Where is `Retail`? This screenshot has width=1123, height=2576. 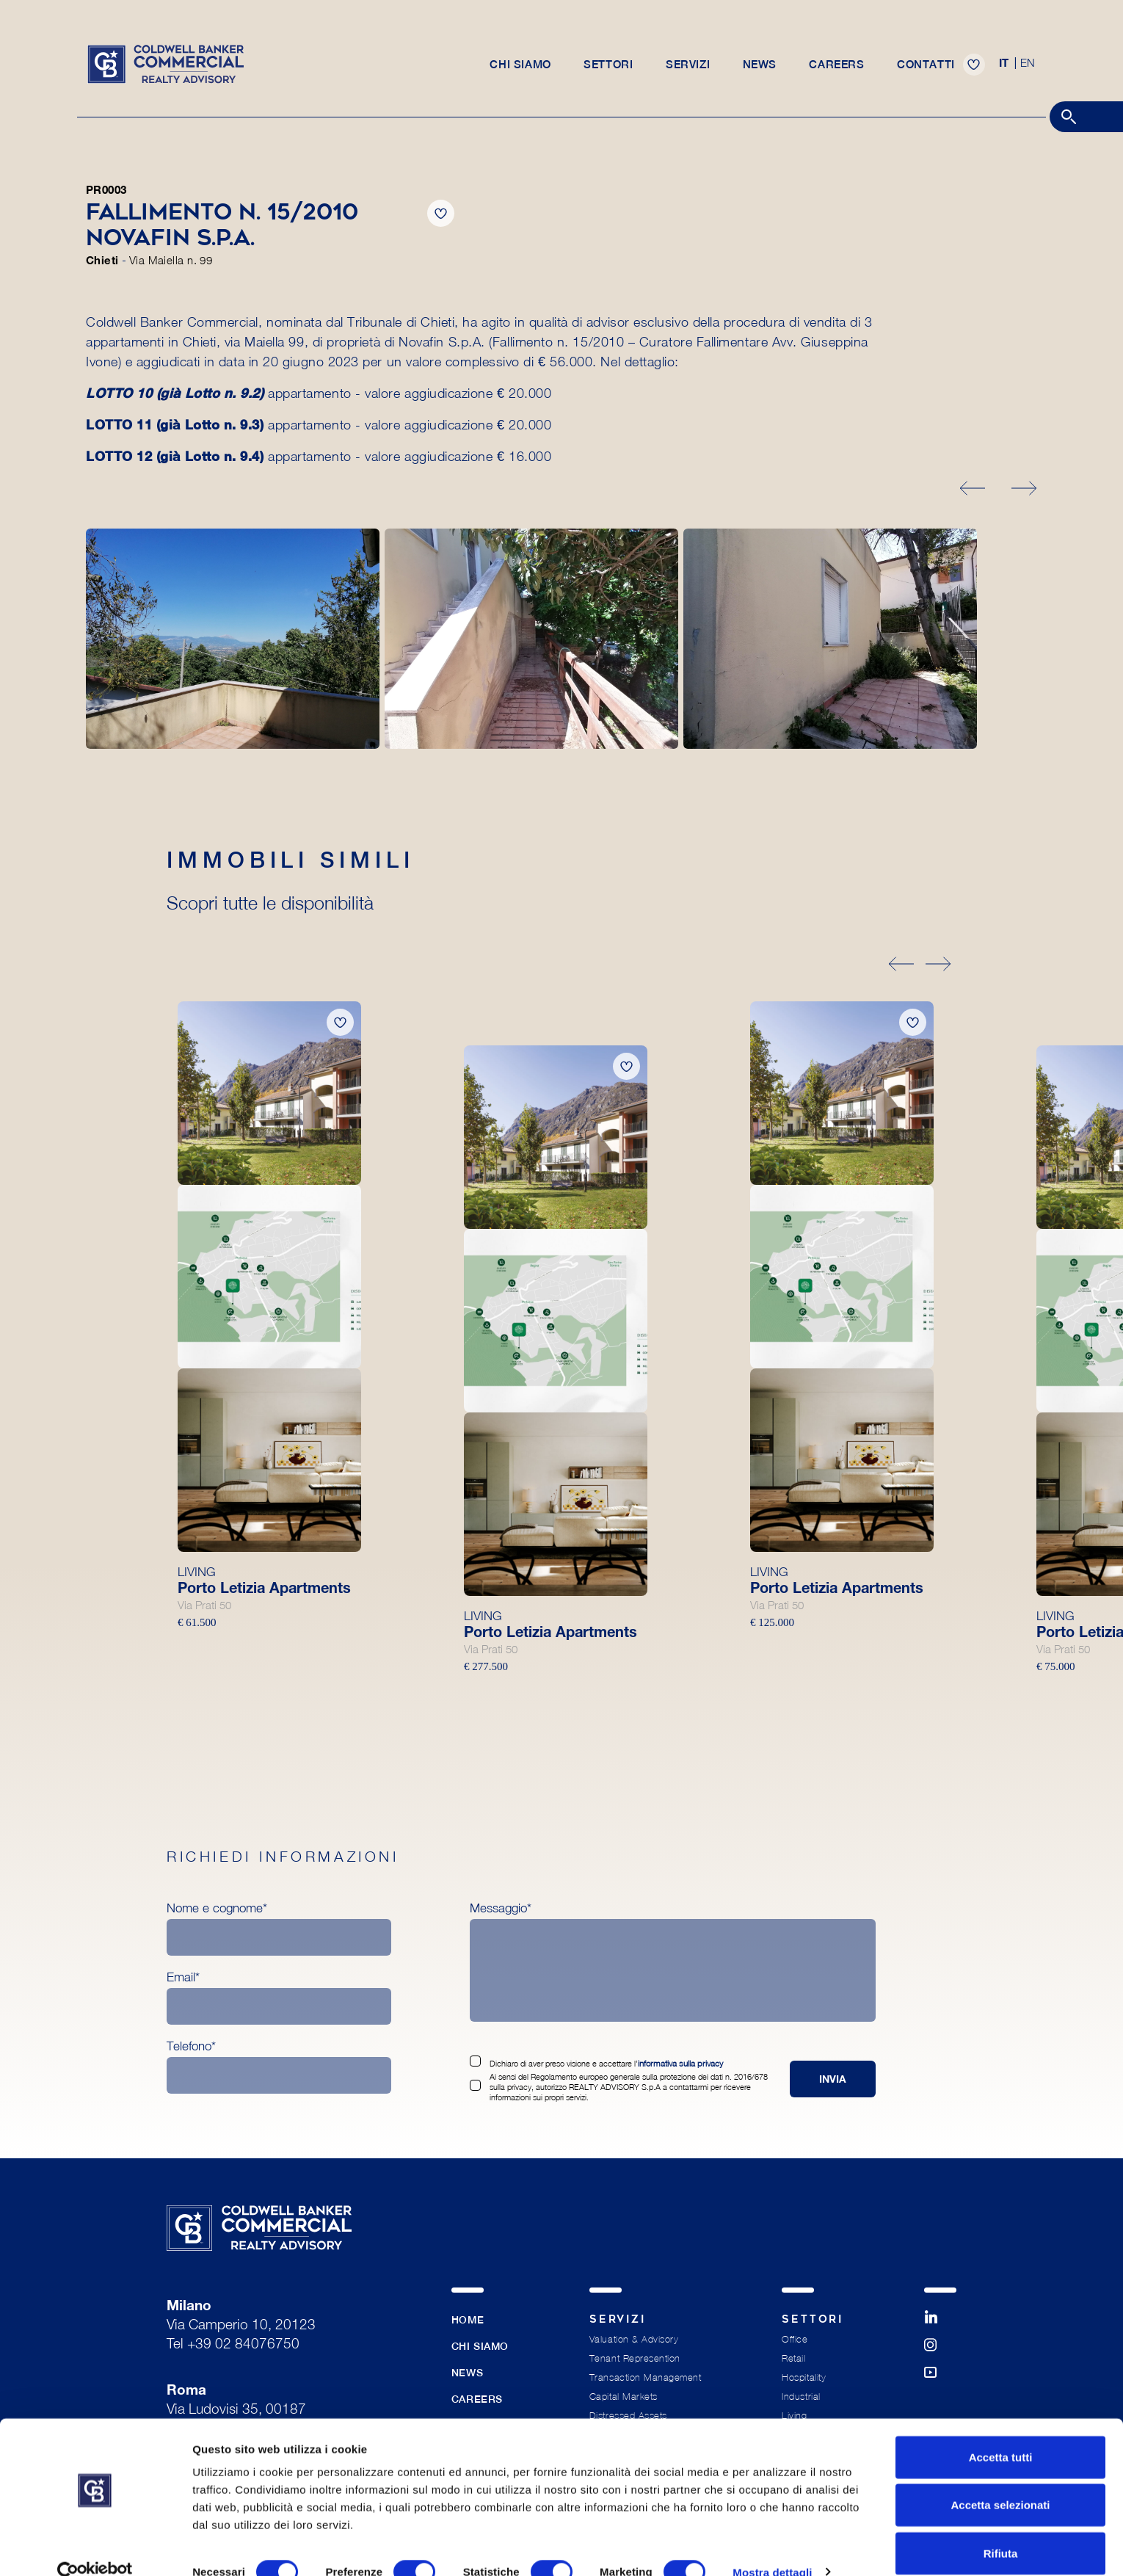 Retail is located at coordinates (793, 2358).